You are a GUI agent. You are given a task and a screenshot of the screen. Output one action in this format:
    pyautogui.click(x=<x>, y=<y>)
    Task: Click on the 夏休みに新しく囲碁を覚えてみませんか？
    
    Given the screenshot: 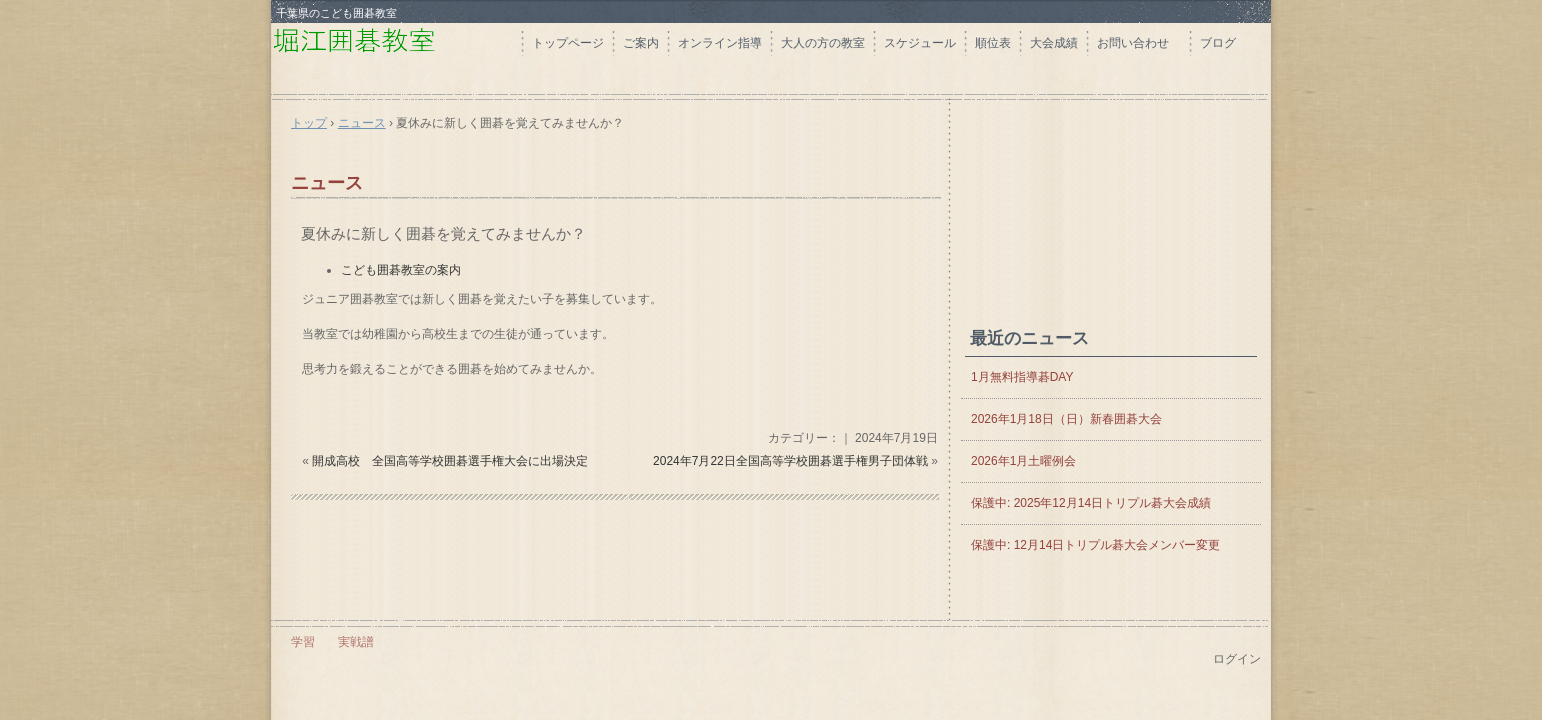 What is the action you would take?
    pyautogui.click(x=443, y=233)
    